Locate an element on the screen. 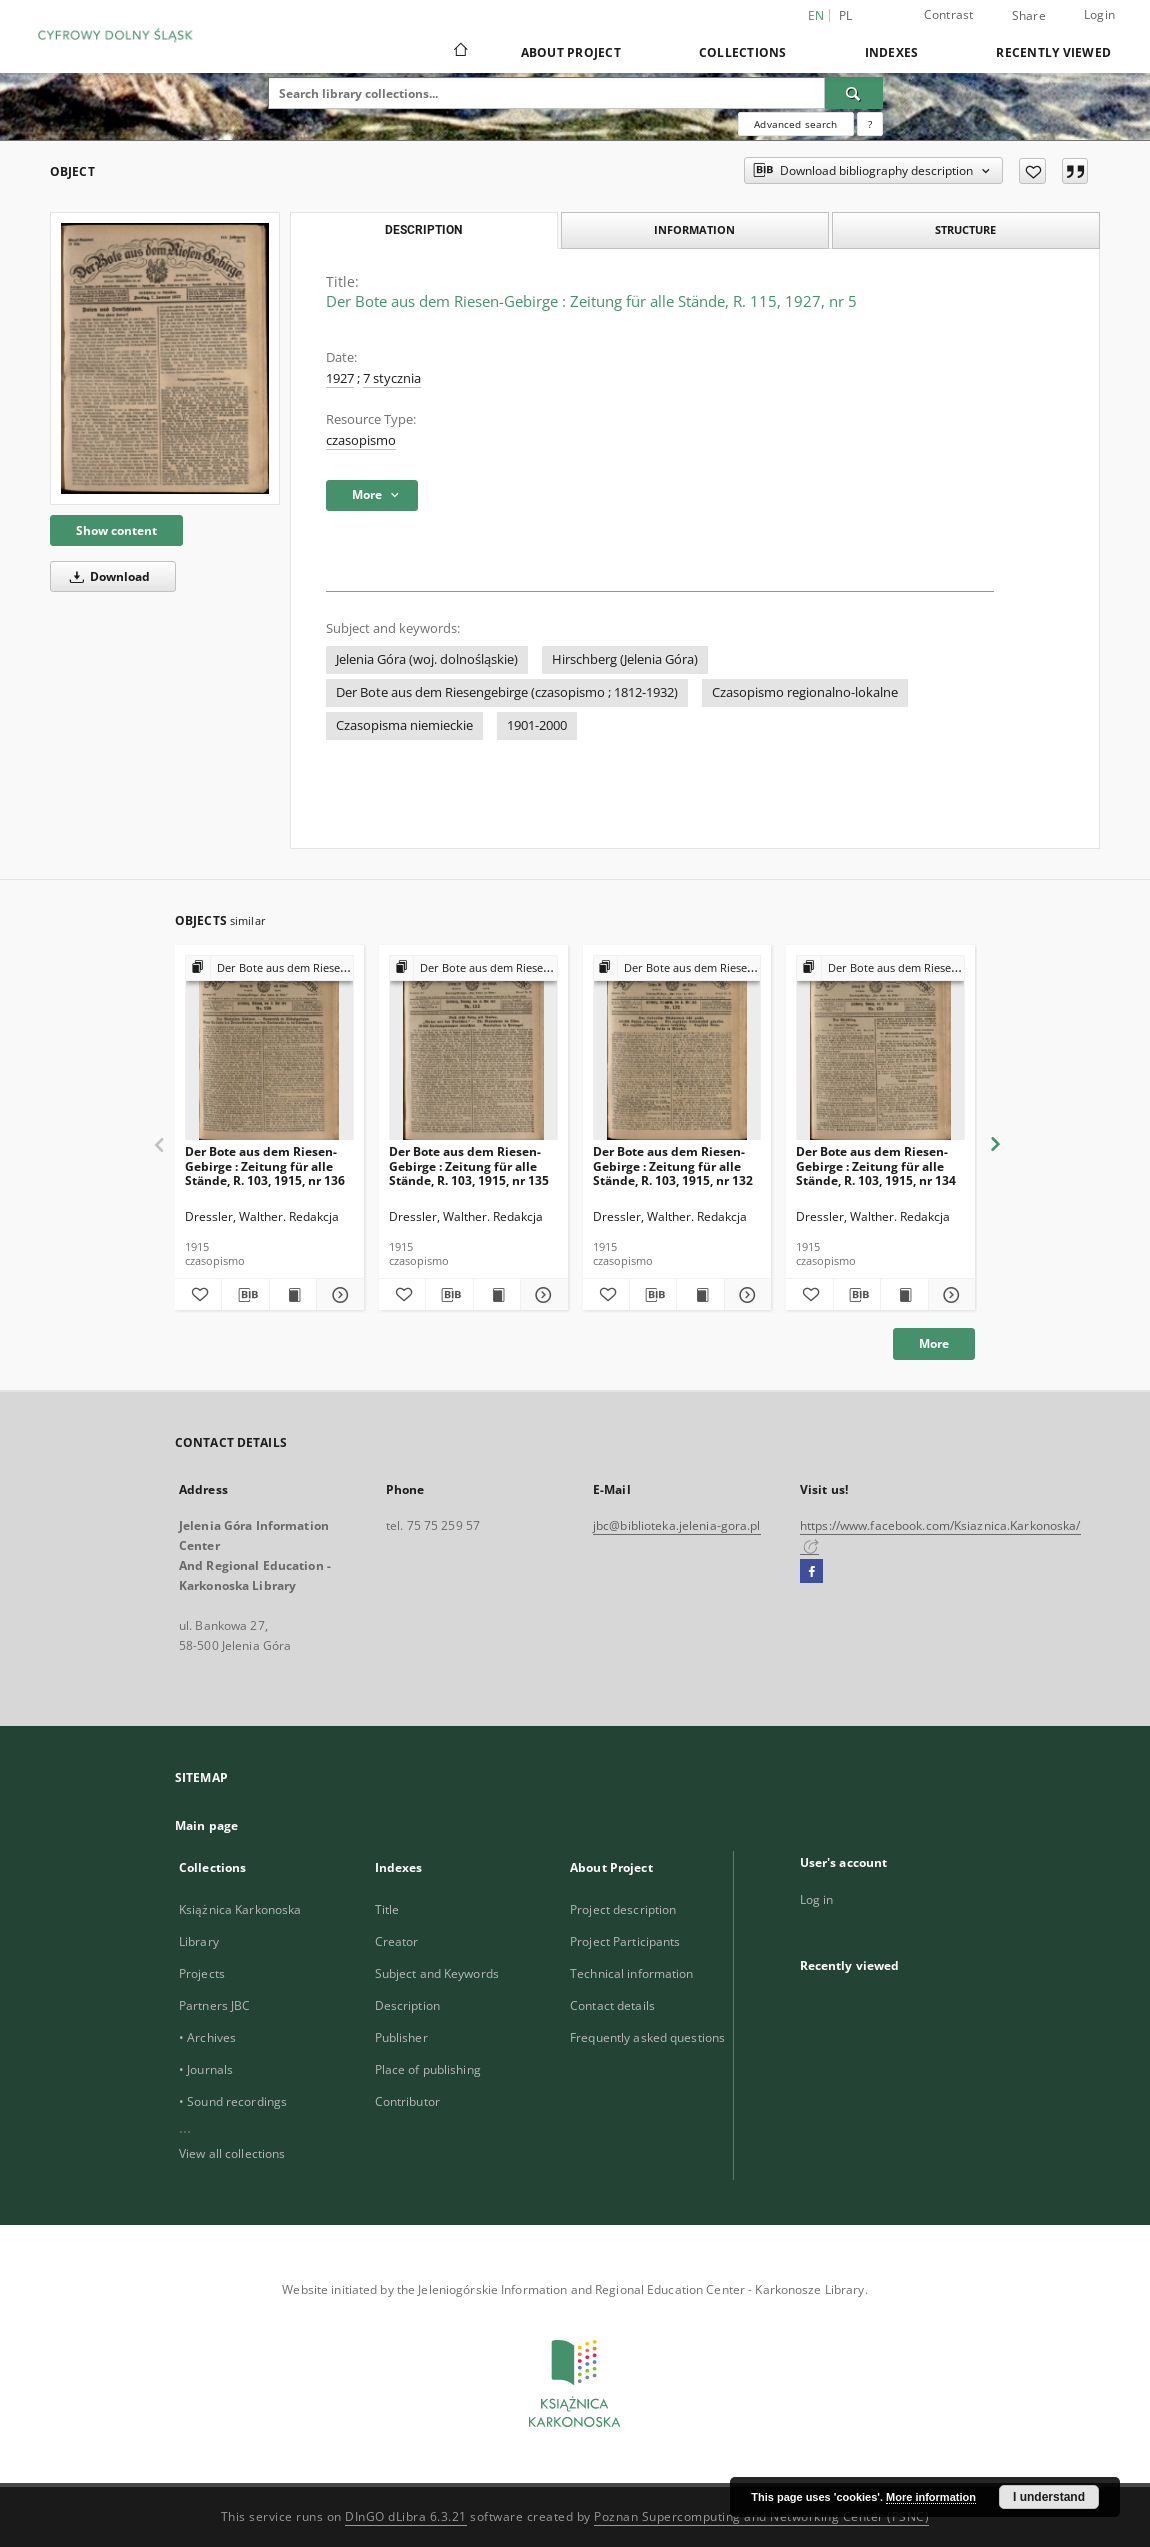 The image size is (1150, 2547). View all collections is located at coordinates (232, 2153).